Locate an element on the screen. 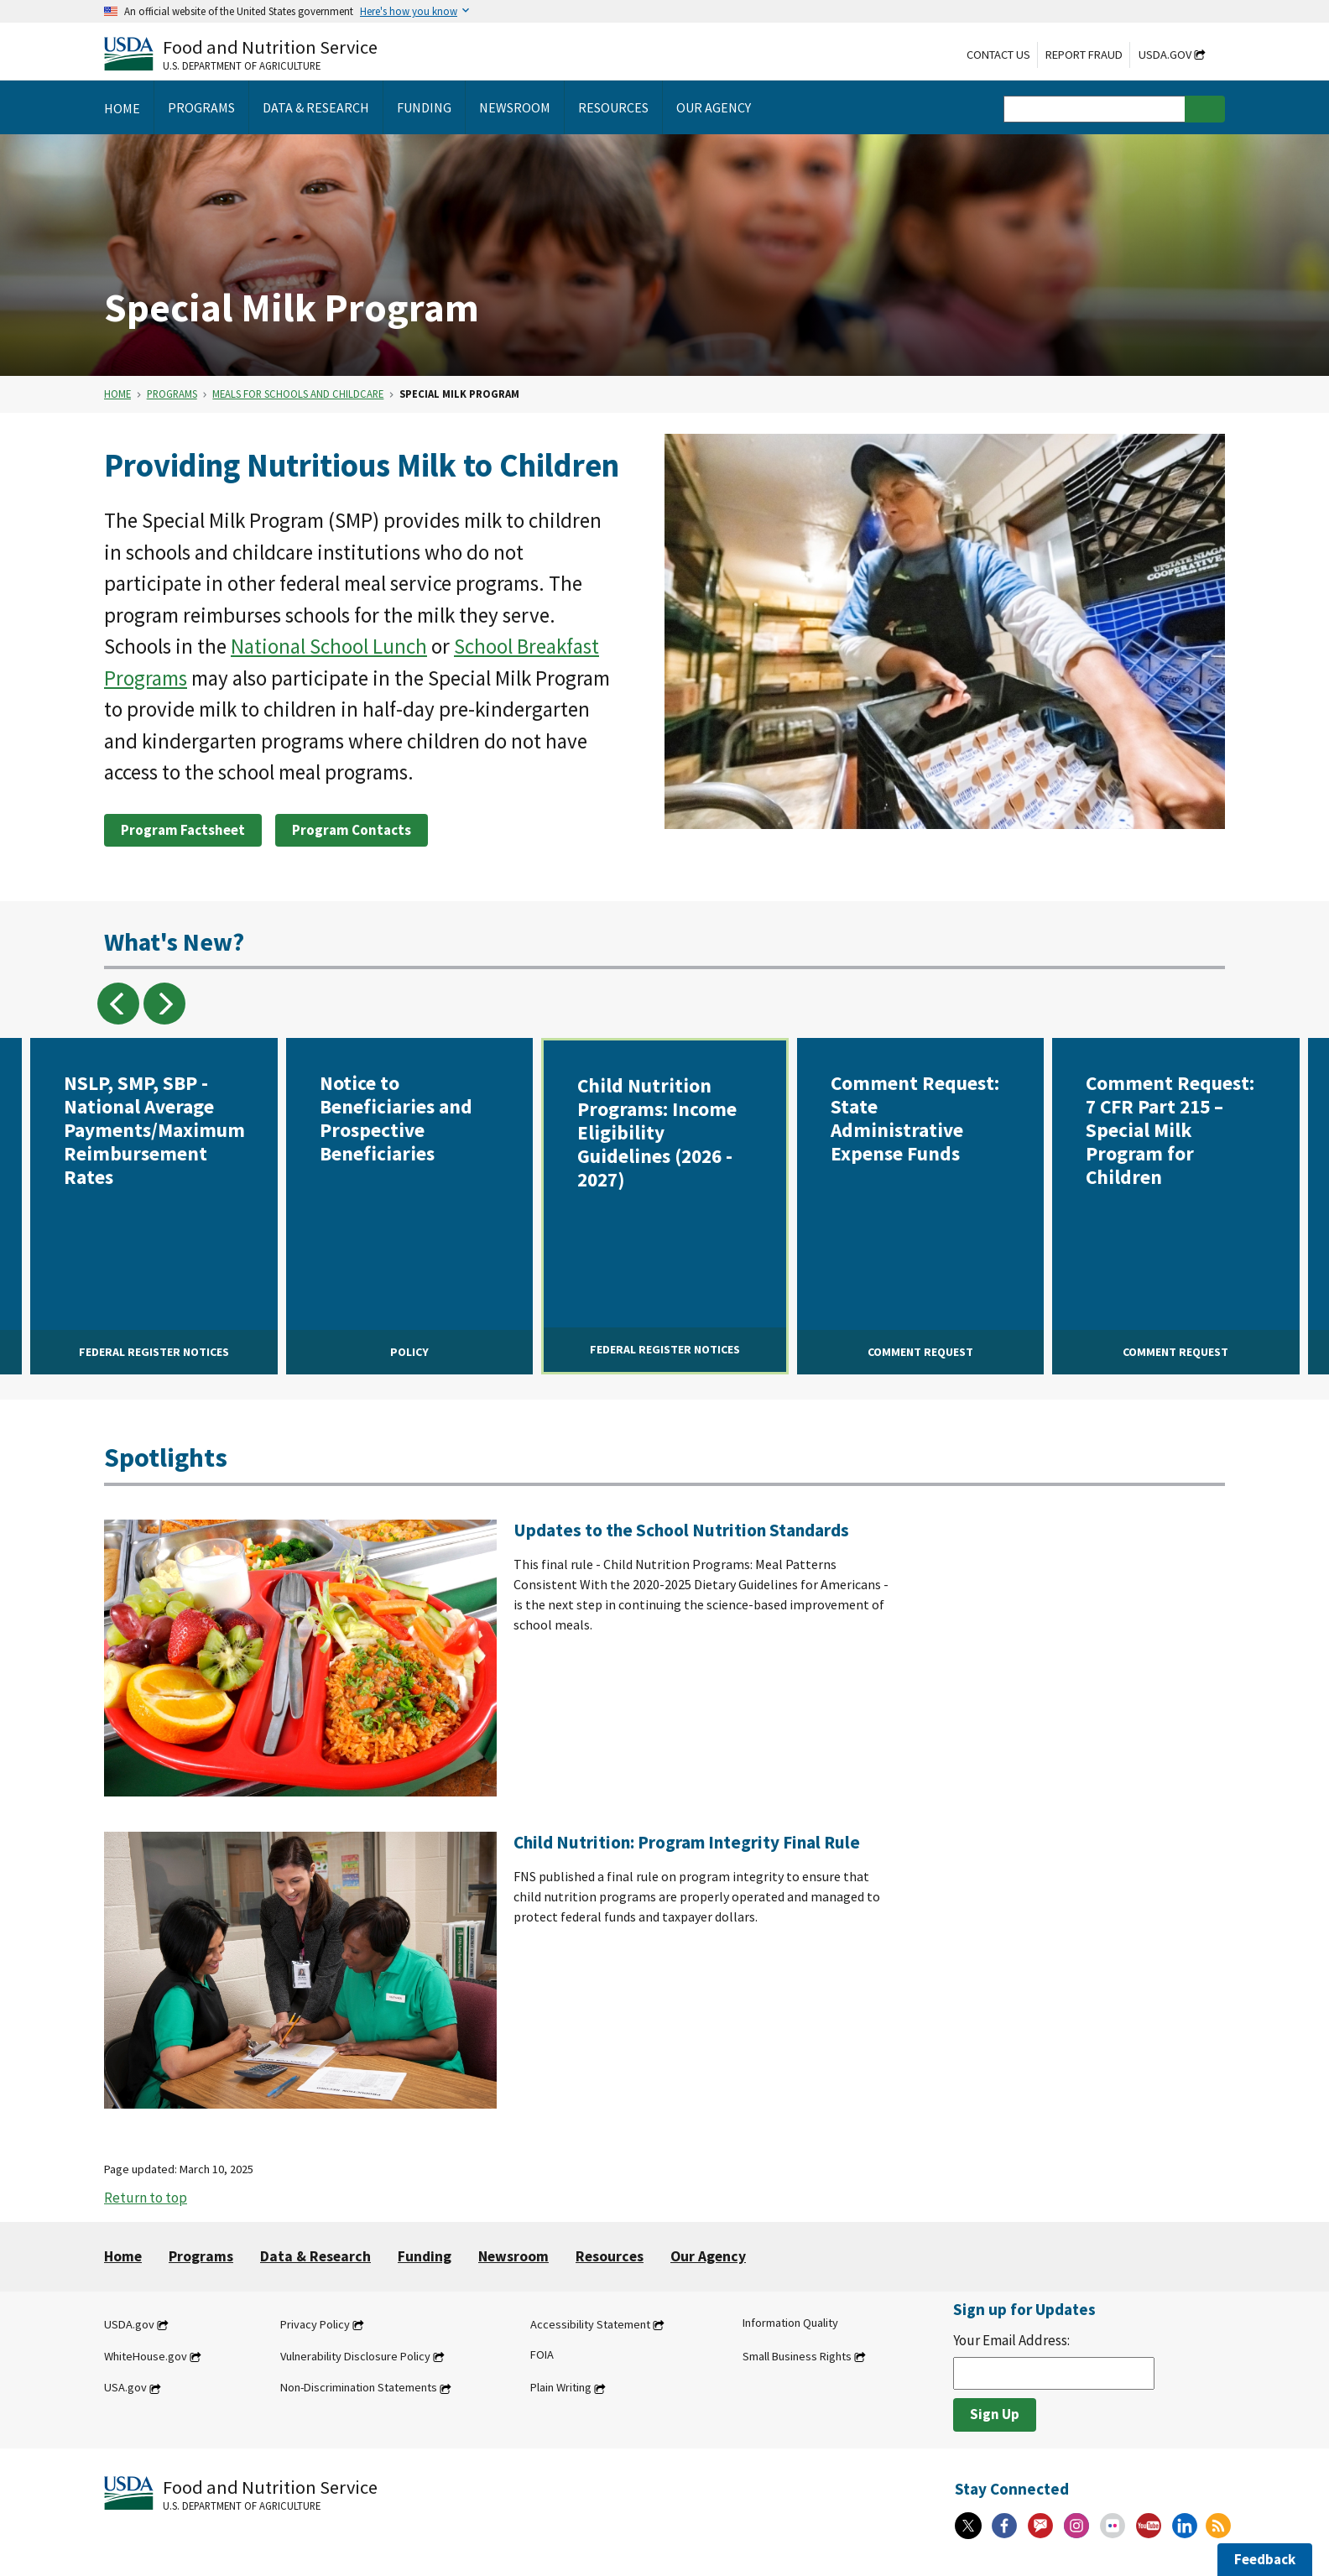 The image size is (1329, 2576). [Linkedin] is located at coordinates (1184, 2525).